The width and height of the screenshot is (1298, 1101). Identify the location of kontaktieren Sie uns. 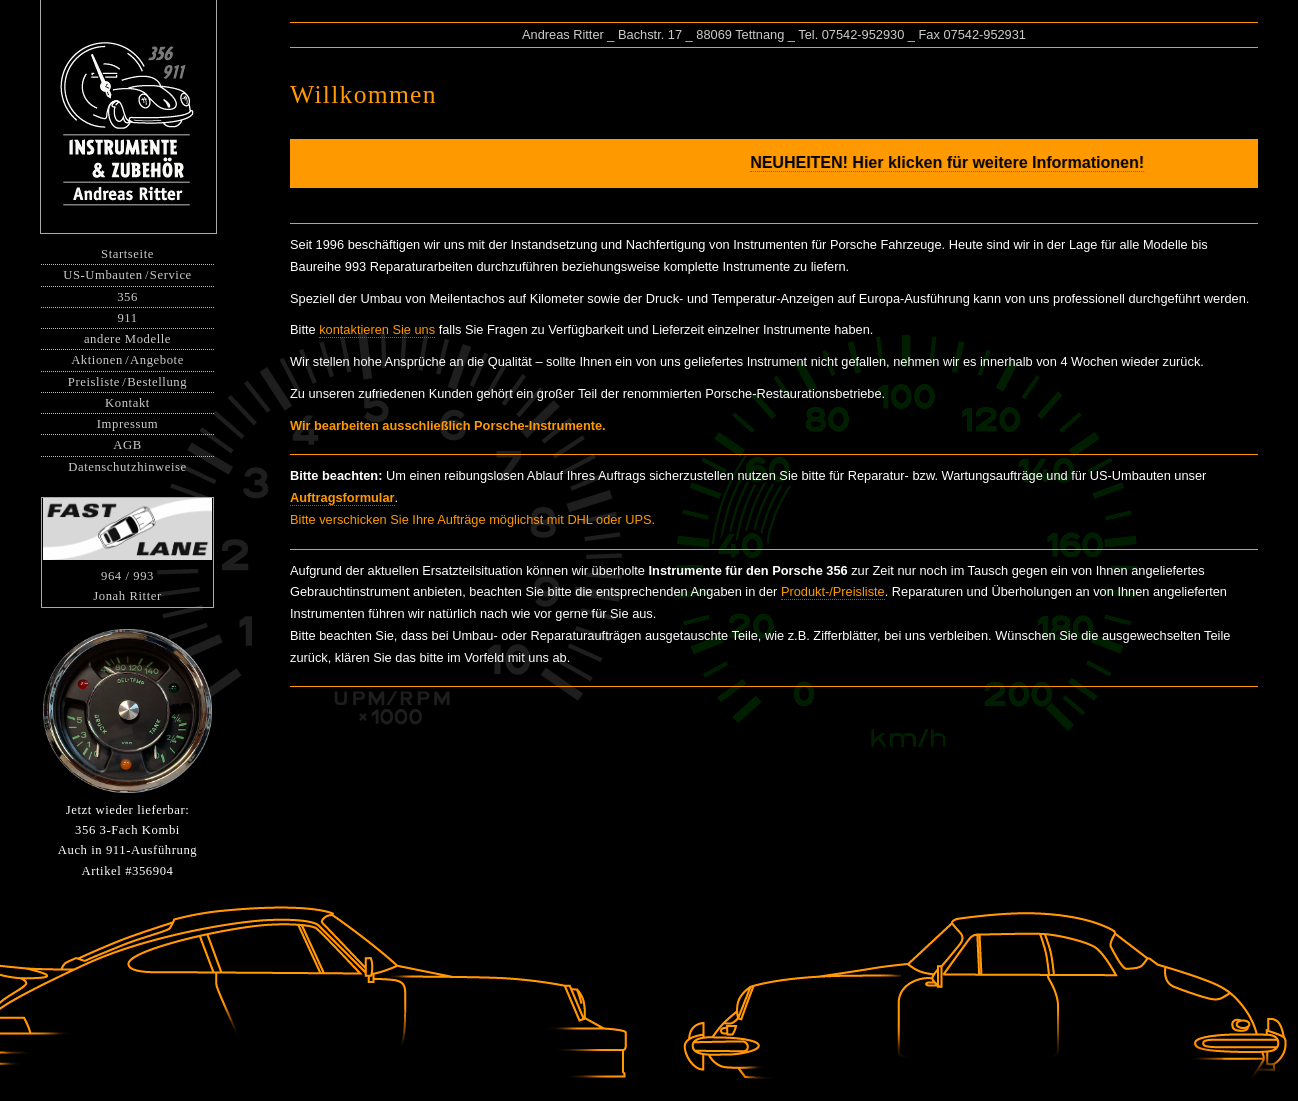
(377, 329).